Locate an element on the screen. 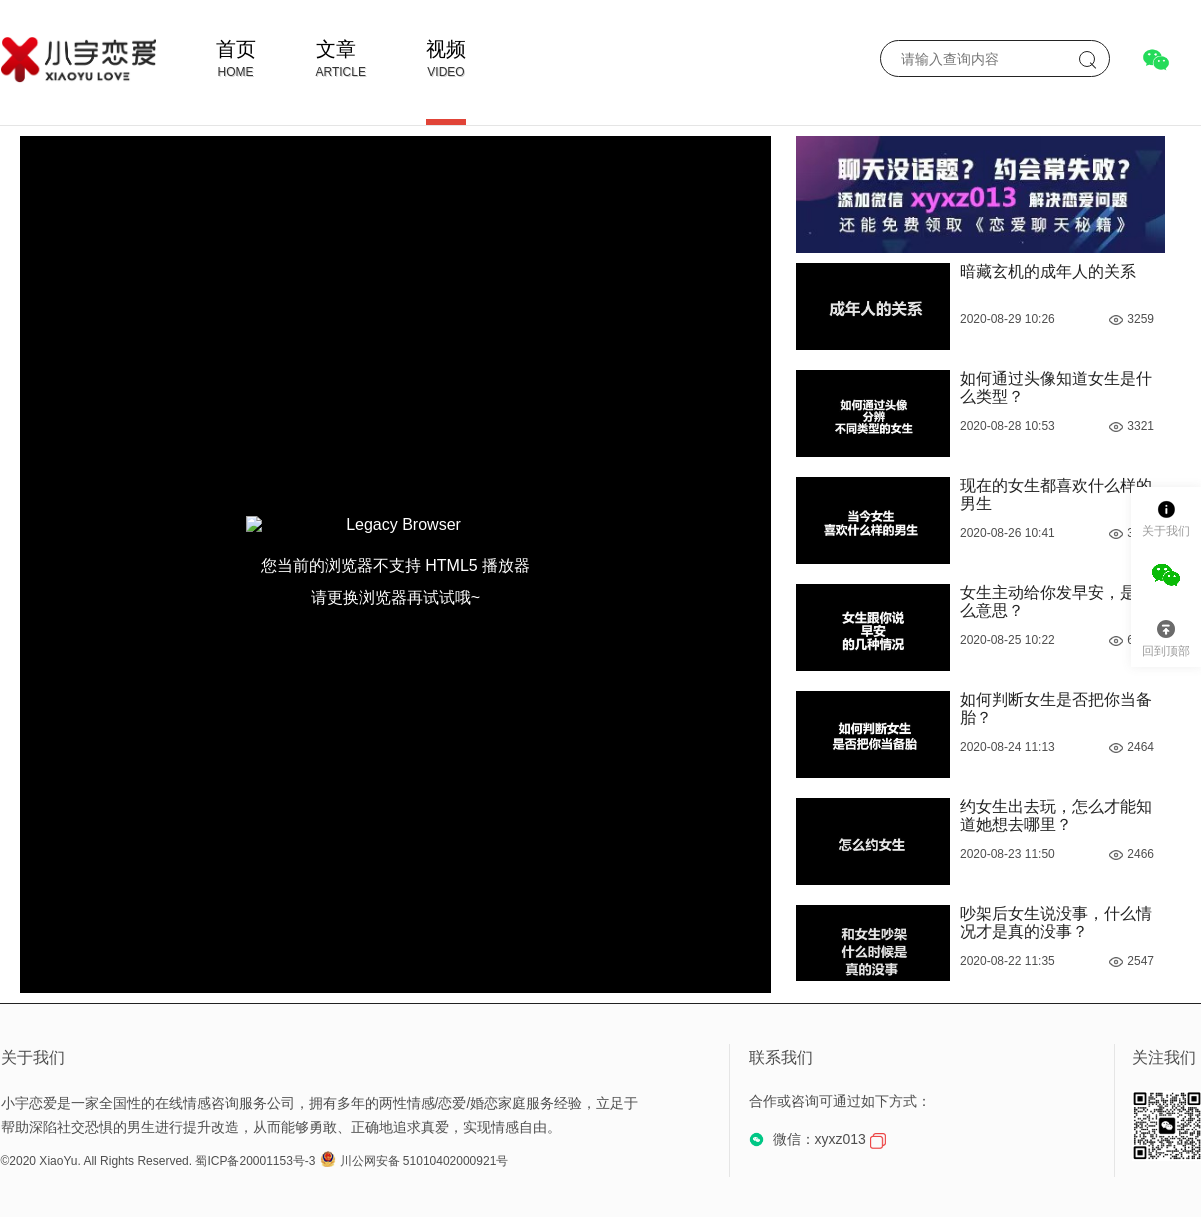 The width and height of the screenshot is (1201, 1217). 蜀ICP备20001153号-3 is located at coordinates (255, 1161).